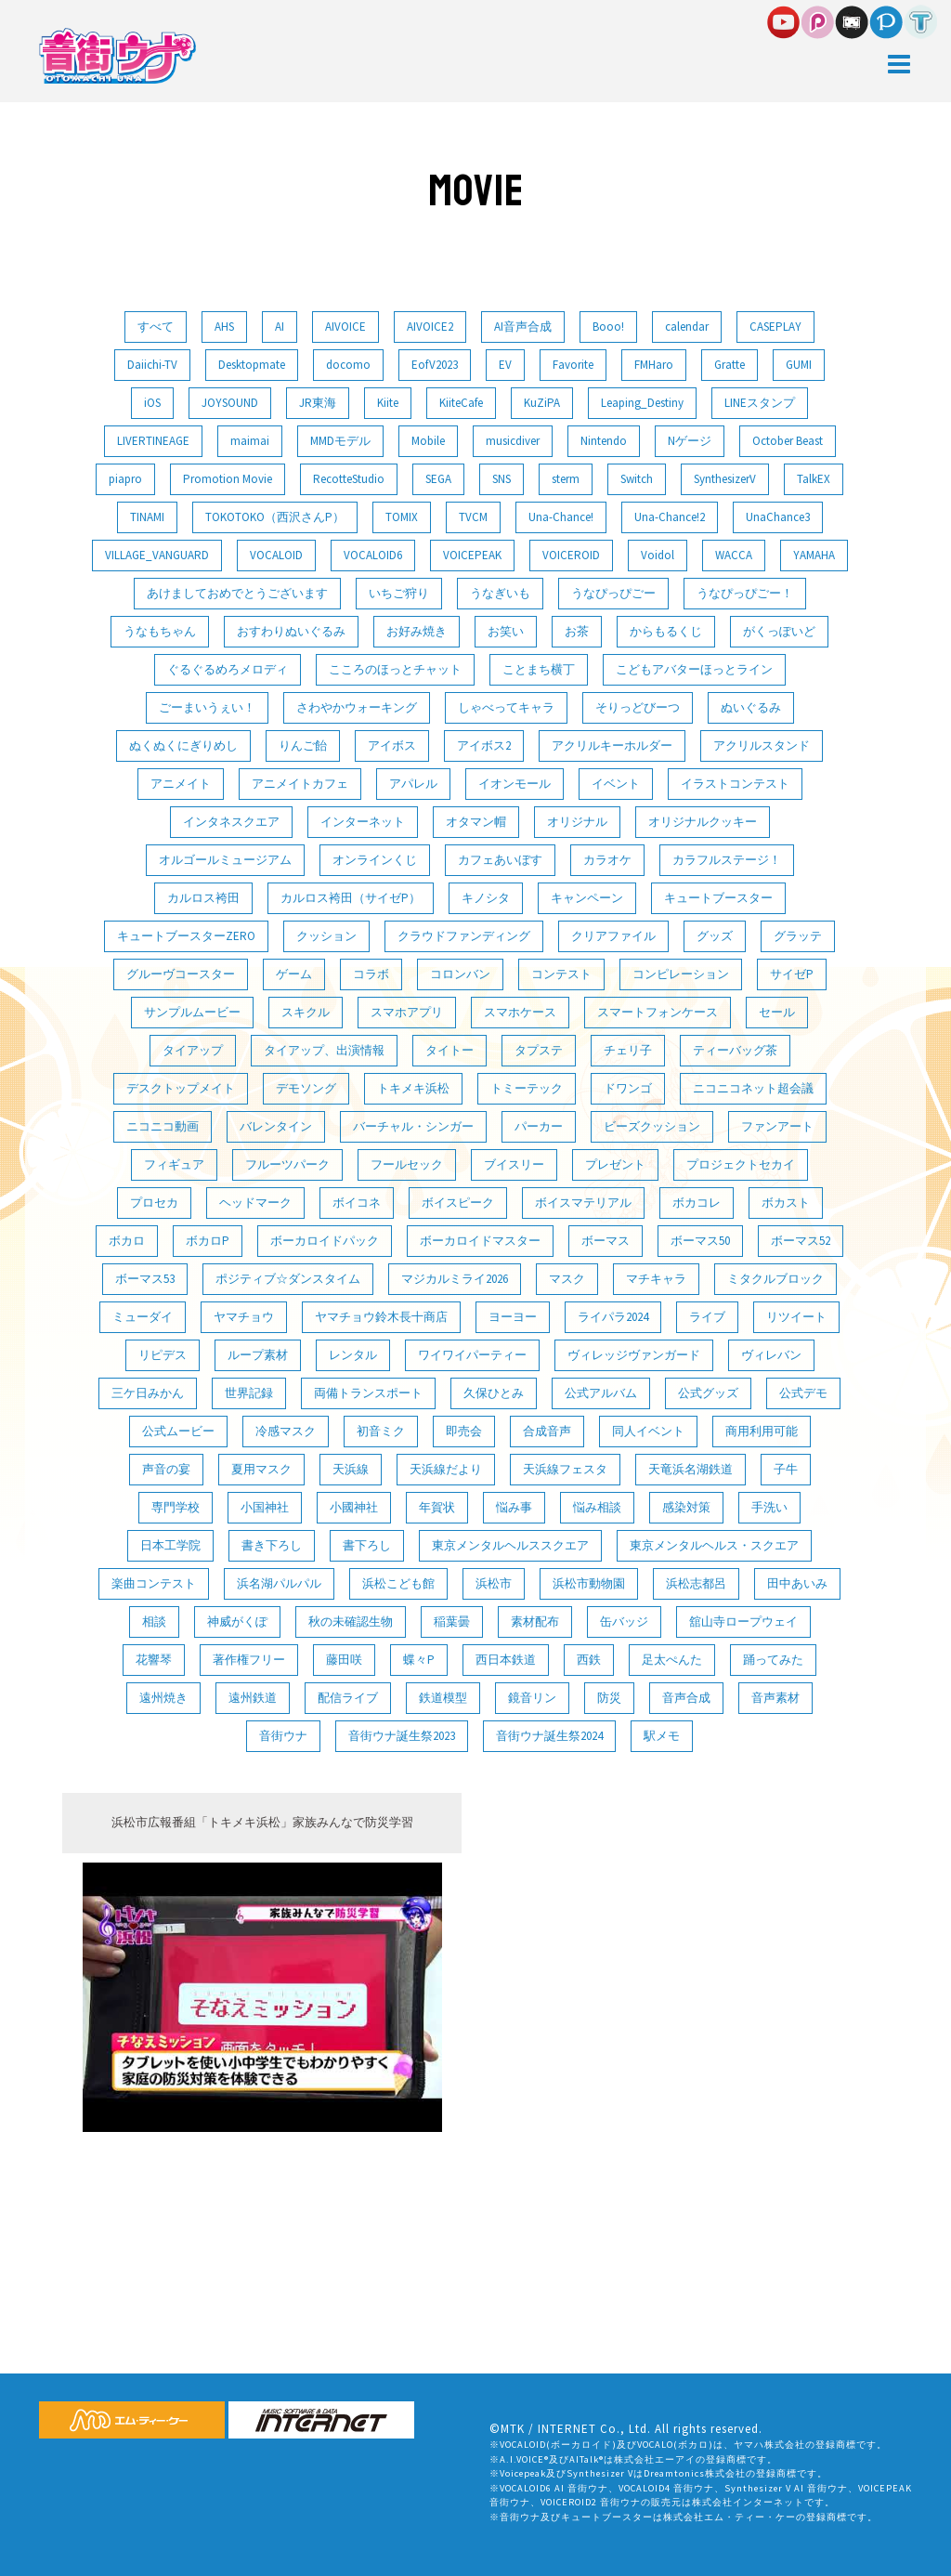 Image resolution: width=951 pixels, height=2576 pixels. I want to click on お茶, so click(577, 631).